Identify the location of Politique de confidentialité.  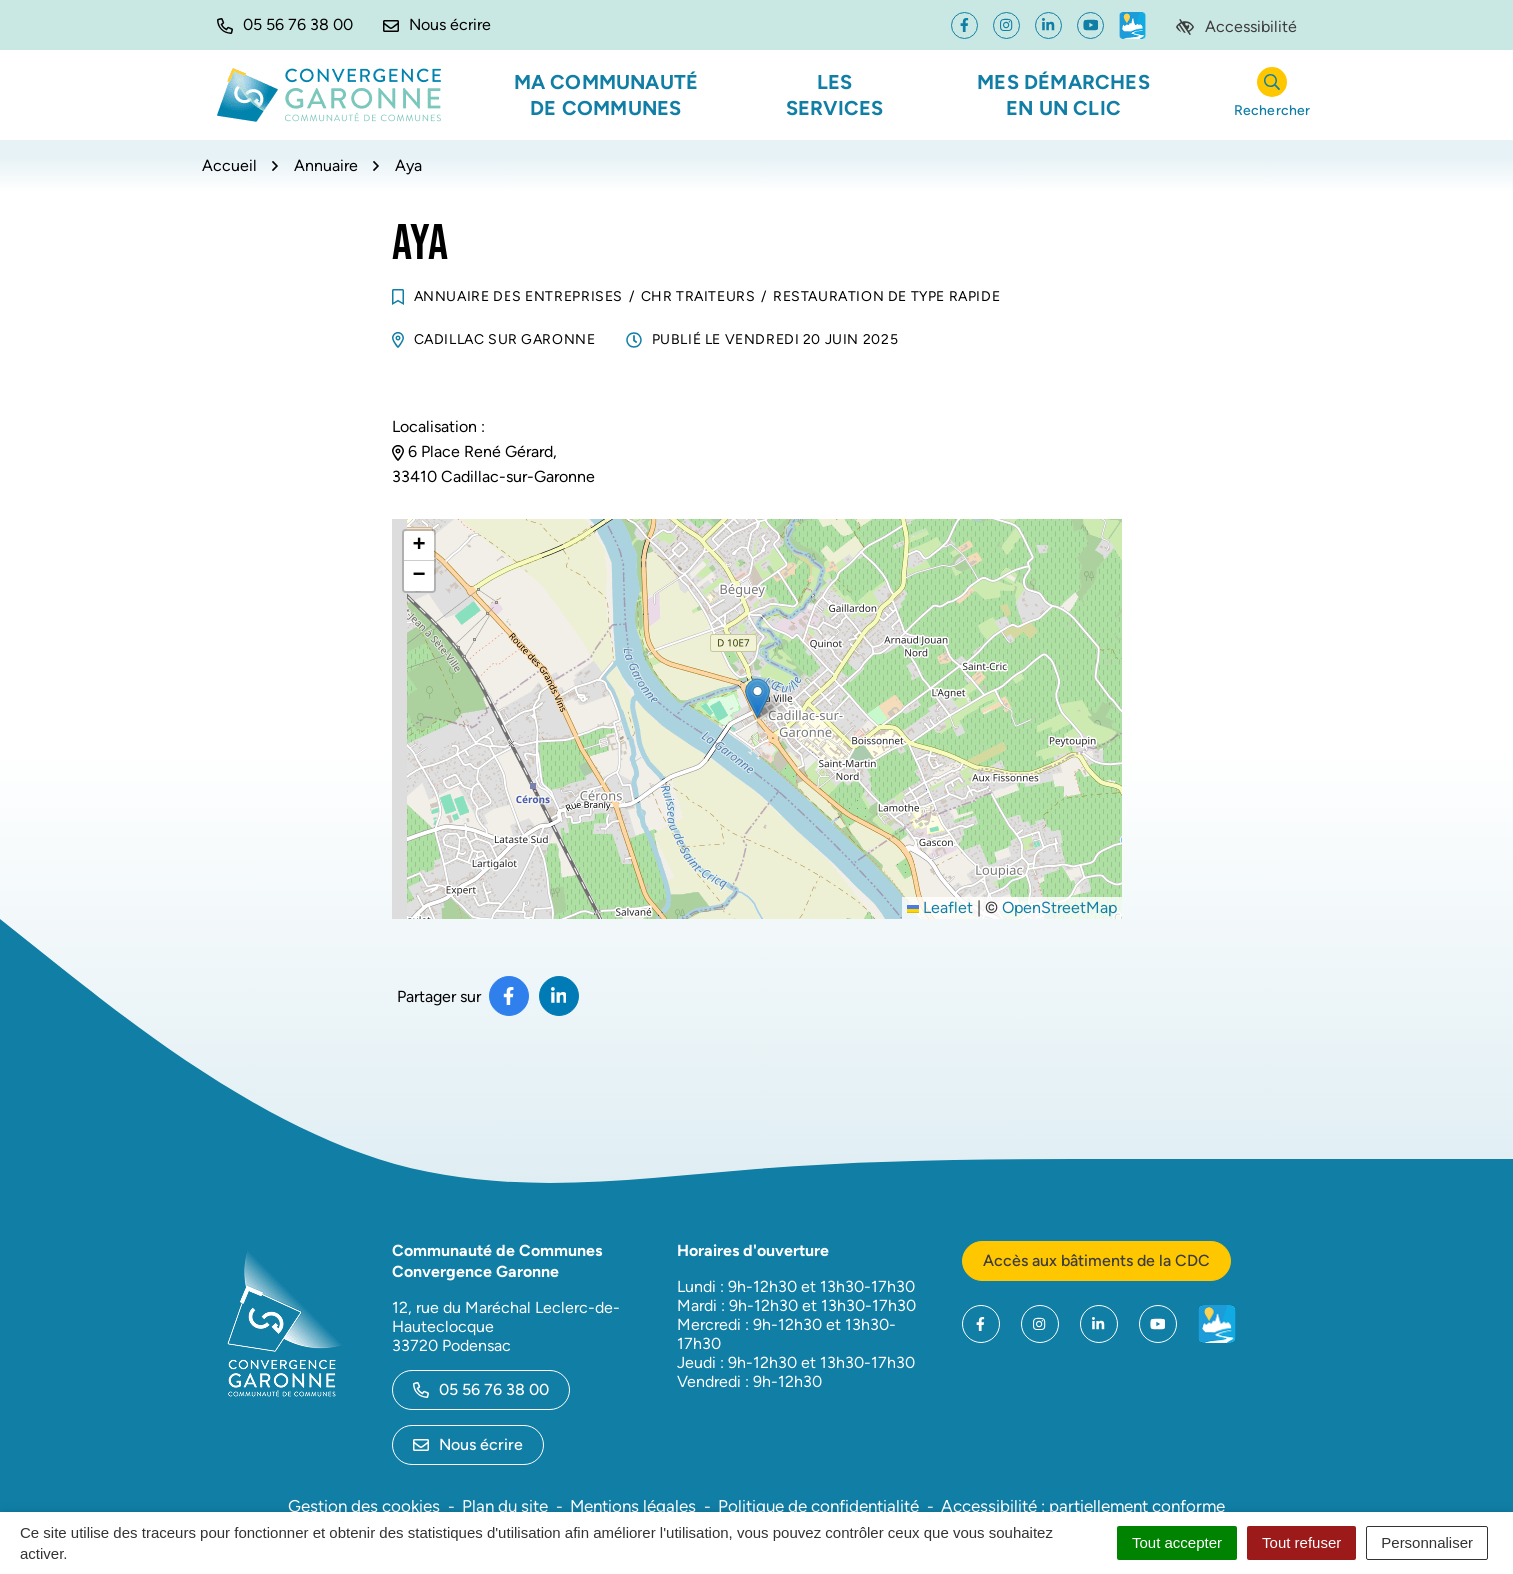
(818, 1506).